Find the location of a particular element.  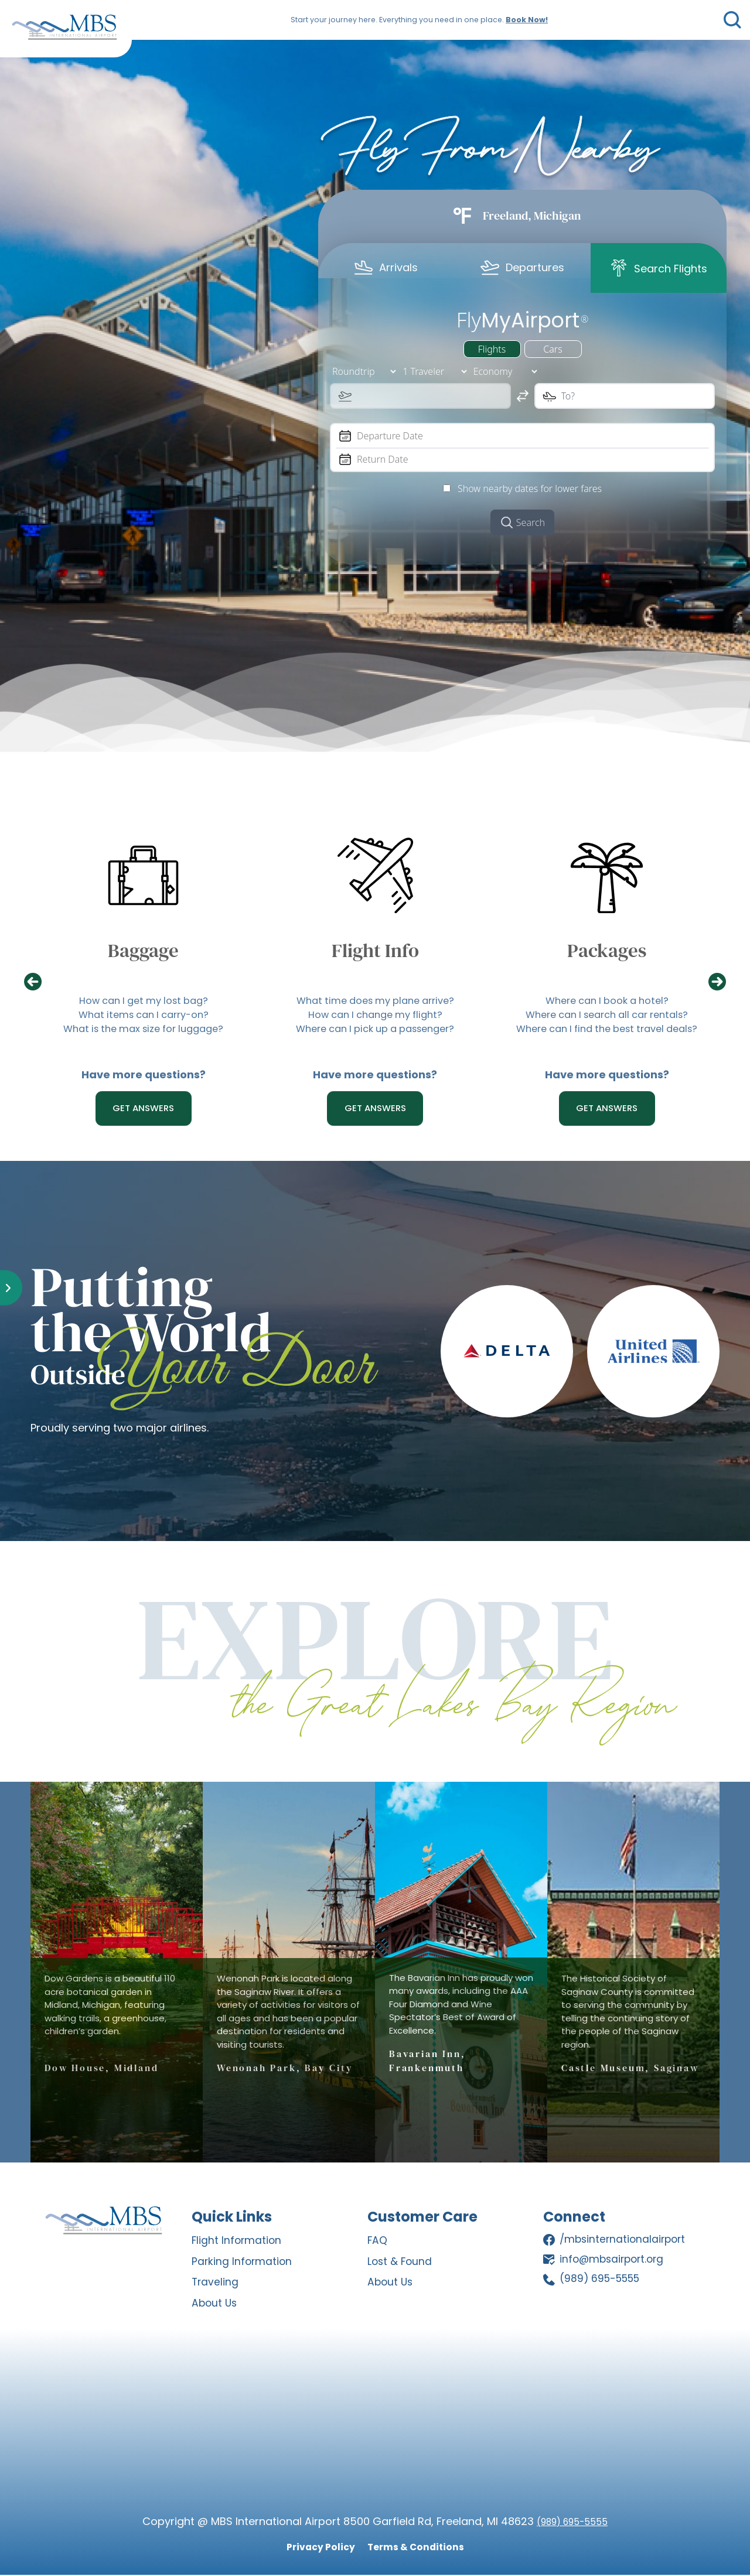

How can I change my flight? is located at coordinates (375, 1017).